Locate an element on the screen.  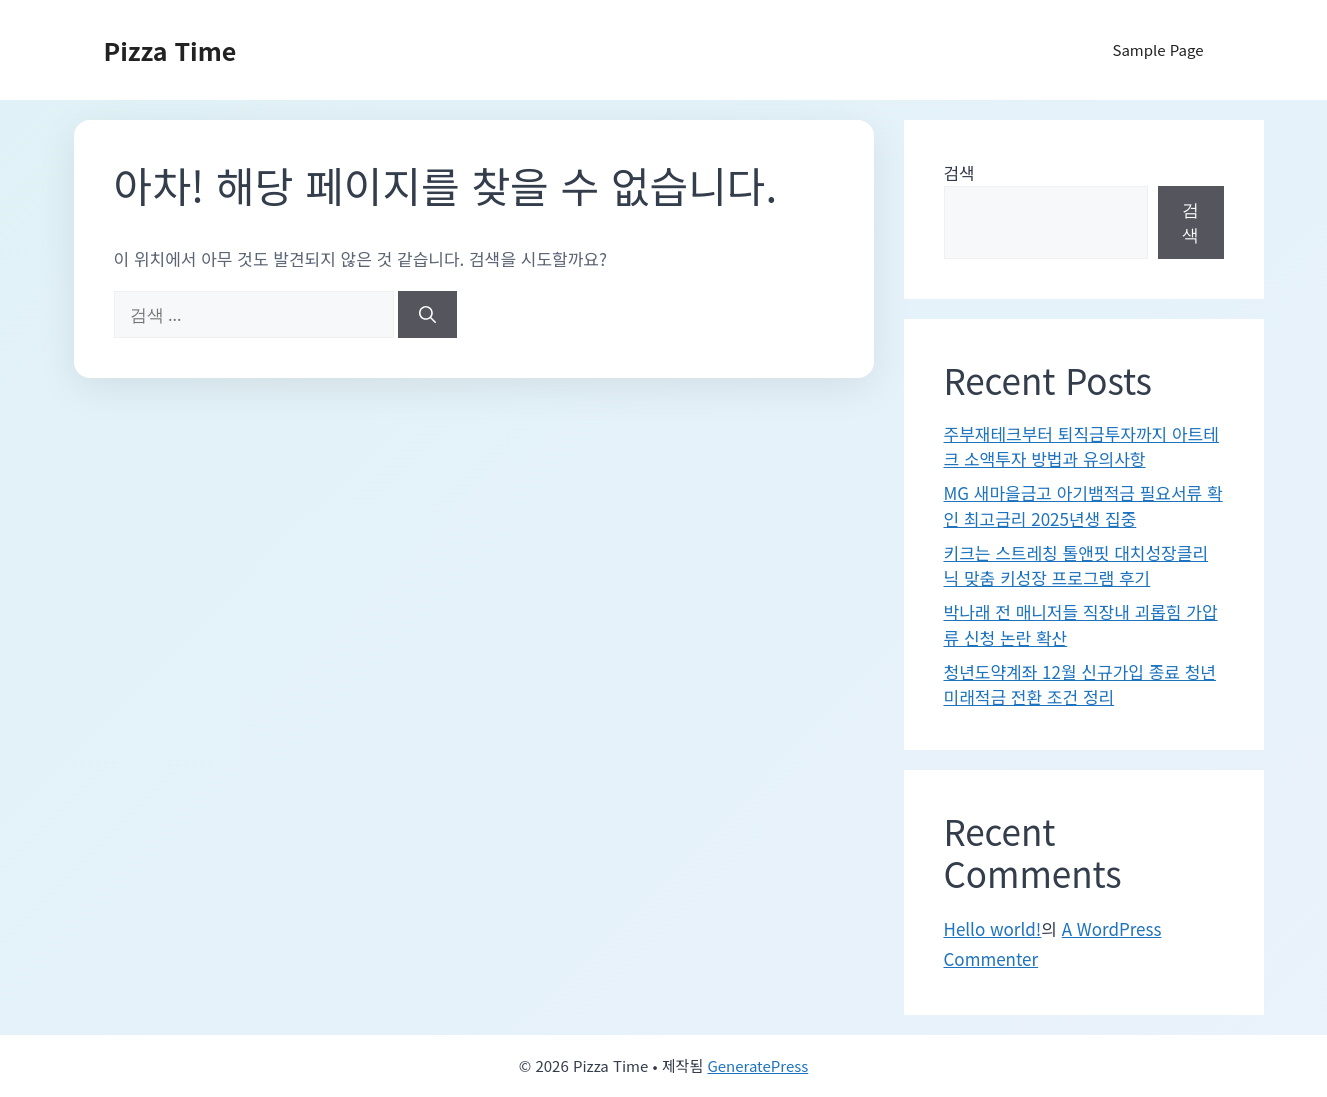
Sample Page is located at coordinates (1157, 49).